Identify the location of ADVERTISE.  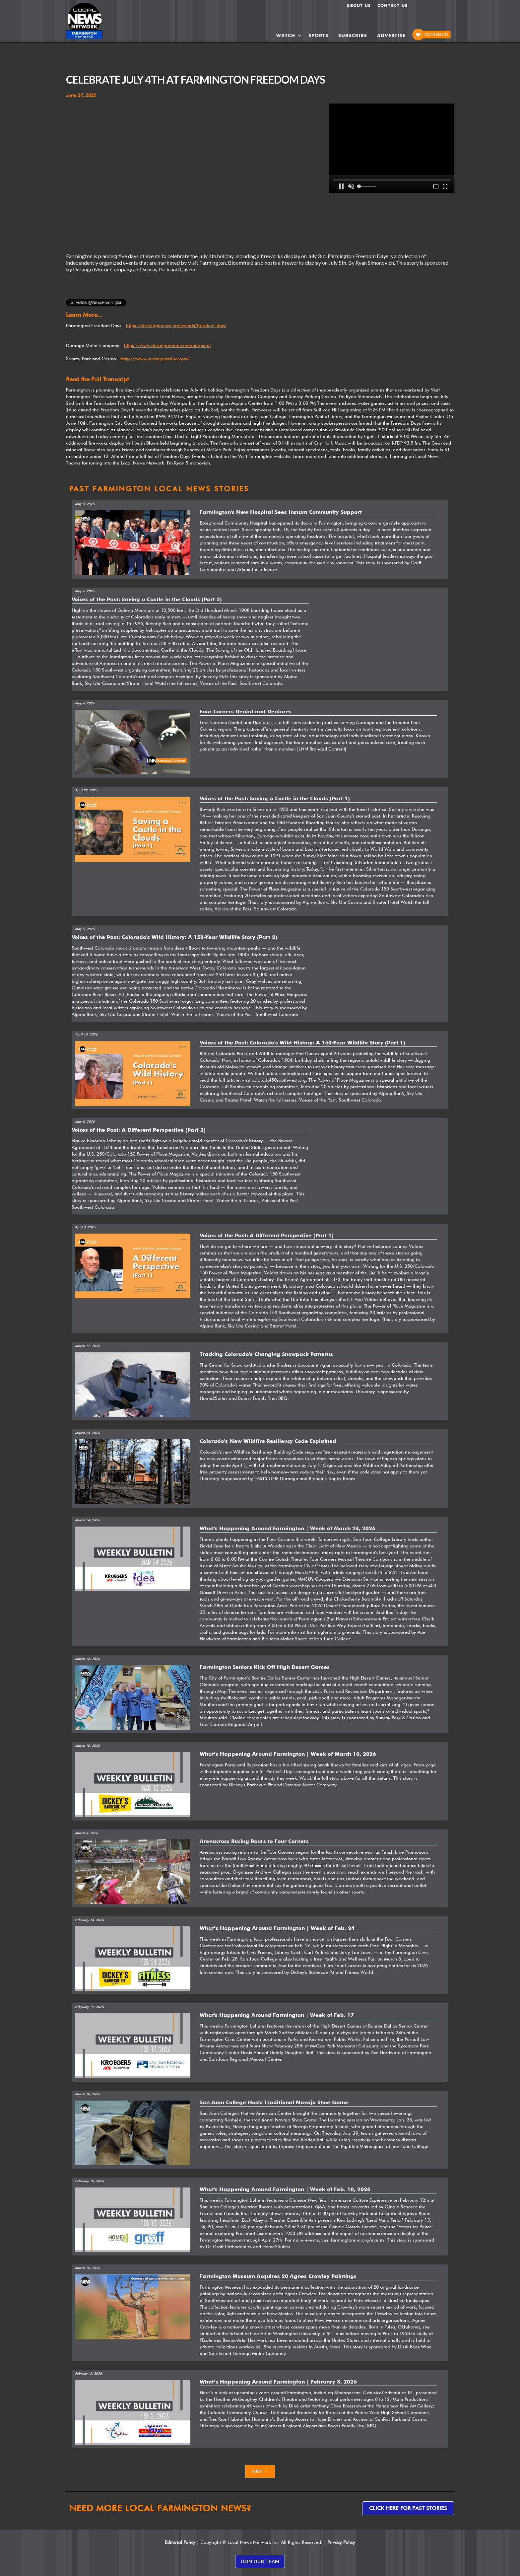
(391, 35).